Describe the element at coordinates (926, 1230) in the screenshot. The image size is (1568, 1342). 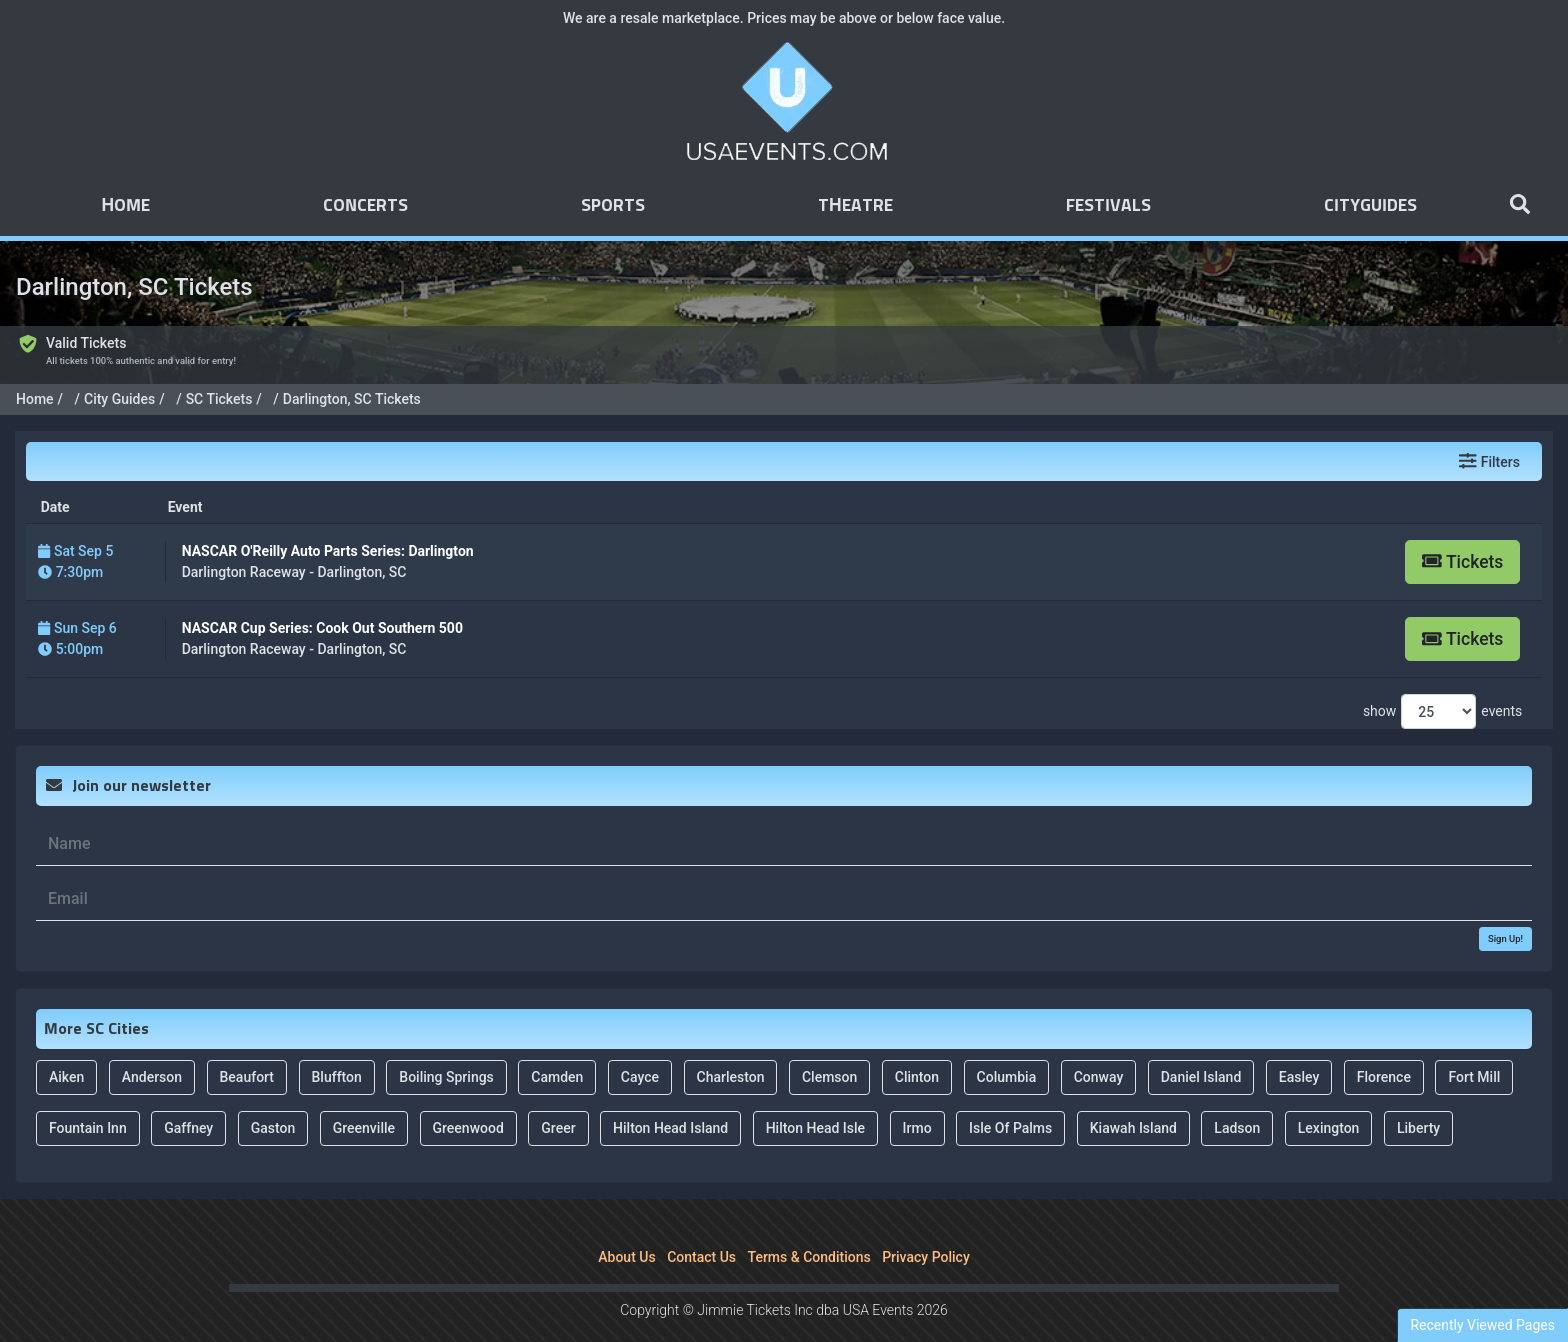
I see `Privacy Policy` at that location.